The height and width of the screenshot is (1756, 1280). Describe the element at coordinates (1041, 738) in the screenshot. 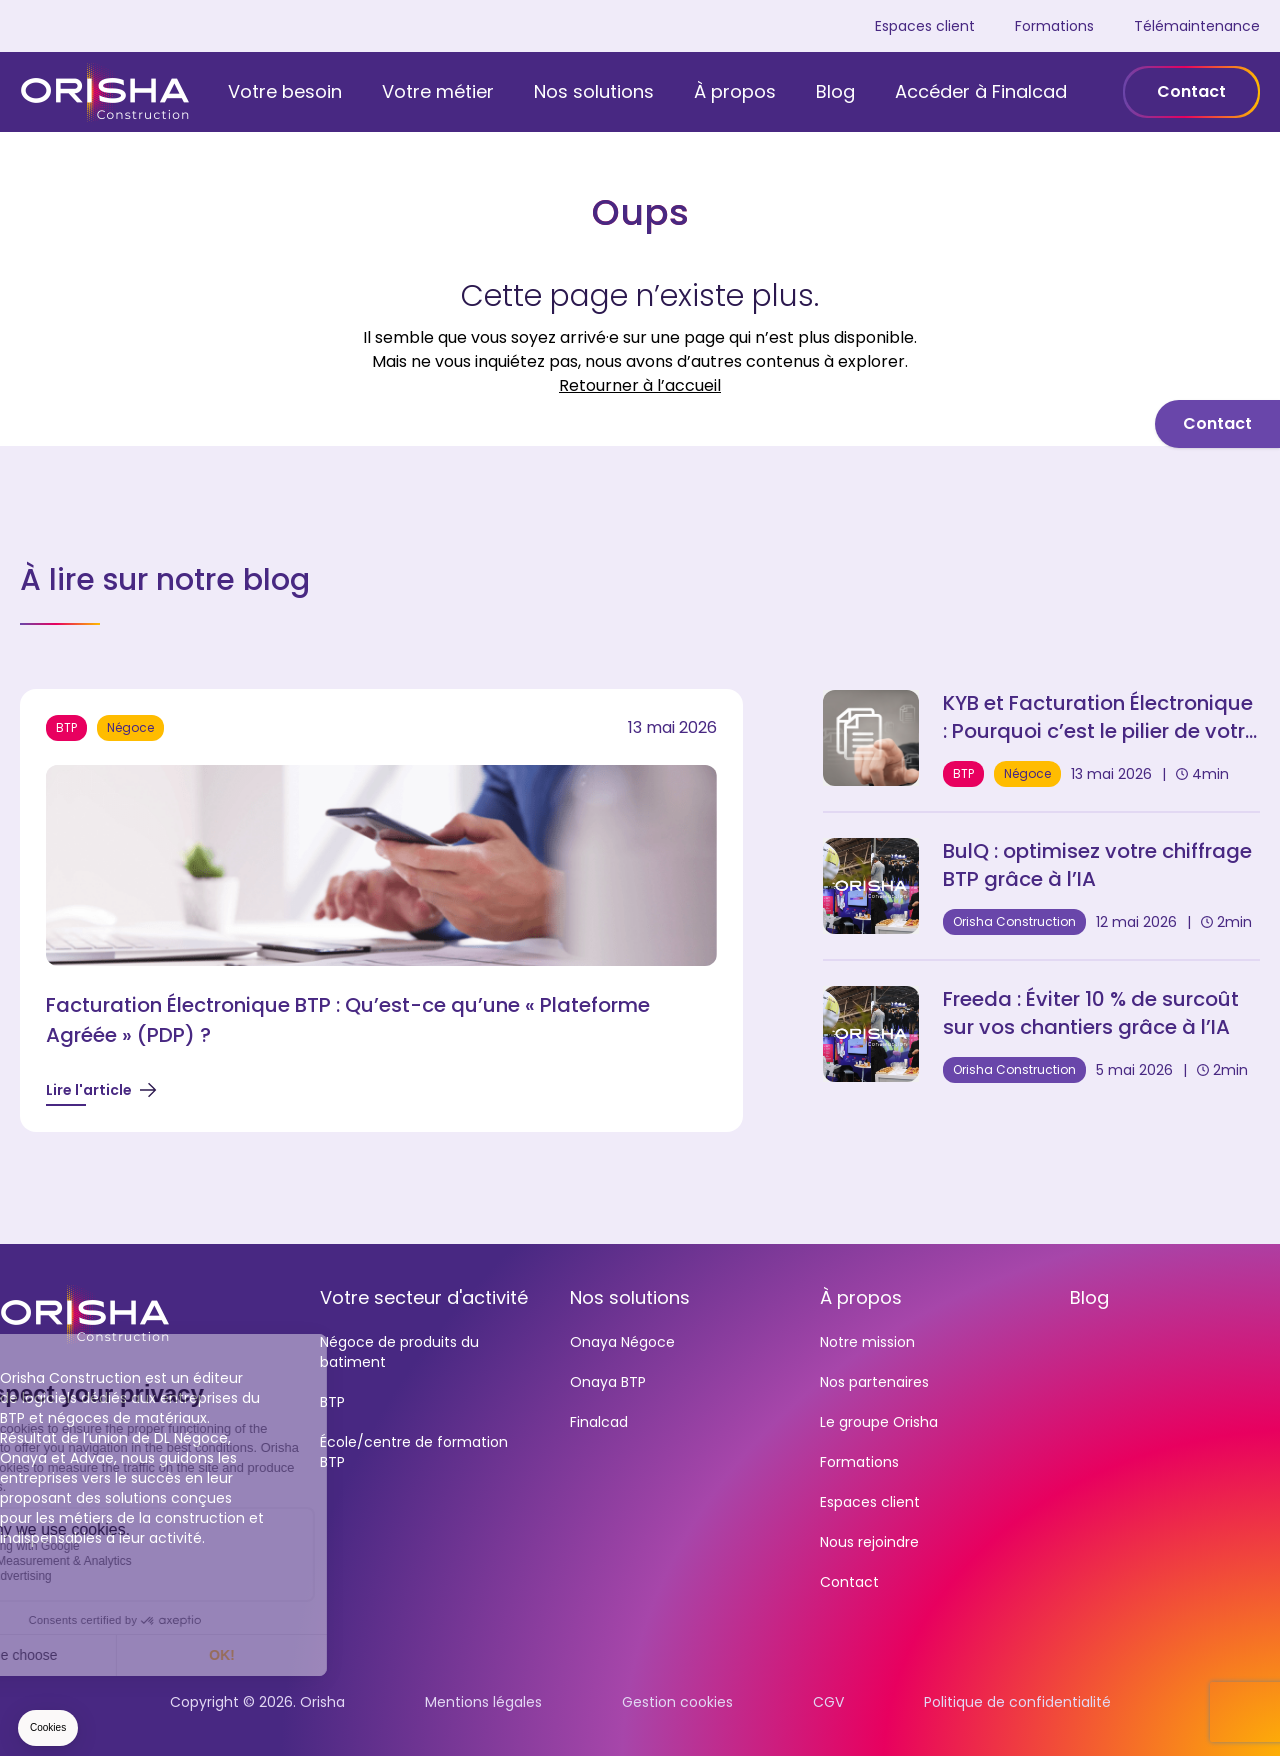

I see `[KYB et Facturation Électronique : Pourquoi c'est le pilier de votre sécurité en 2026]` at that location.